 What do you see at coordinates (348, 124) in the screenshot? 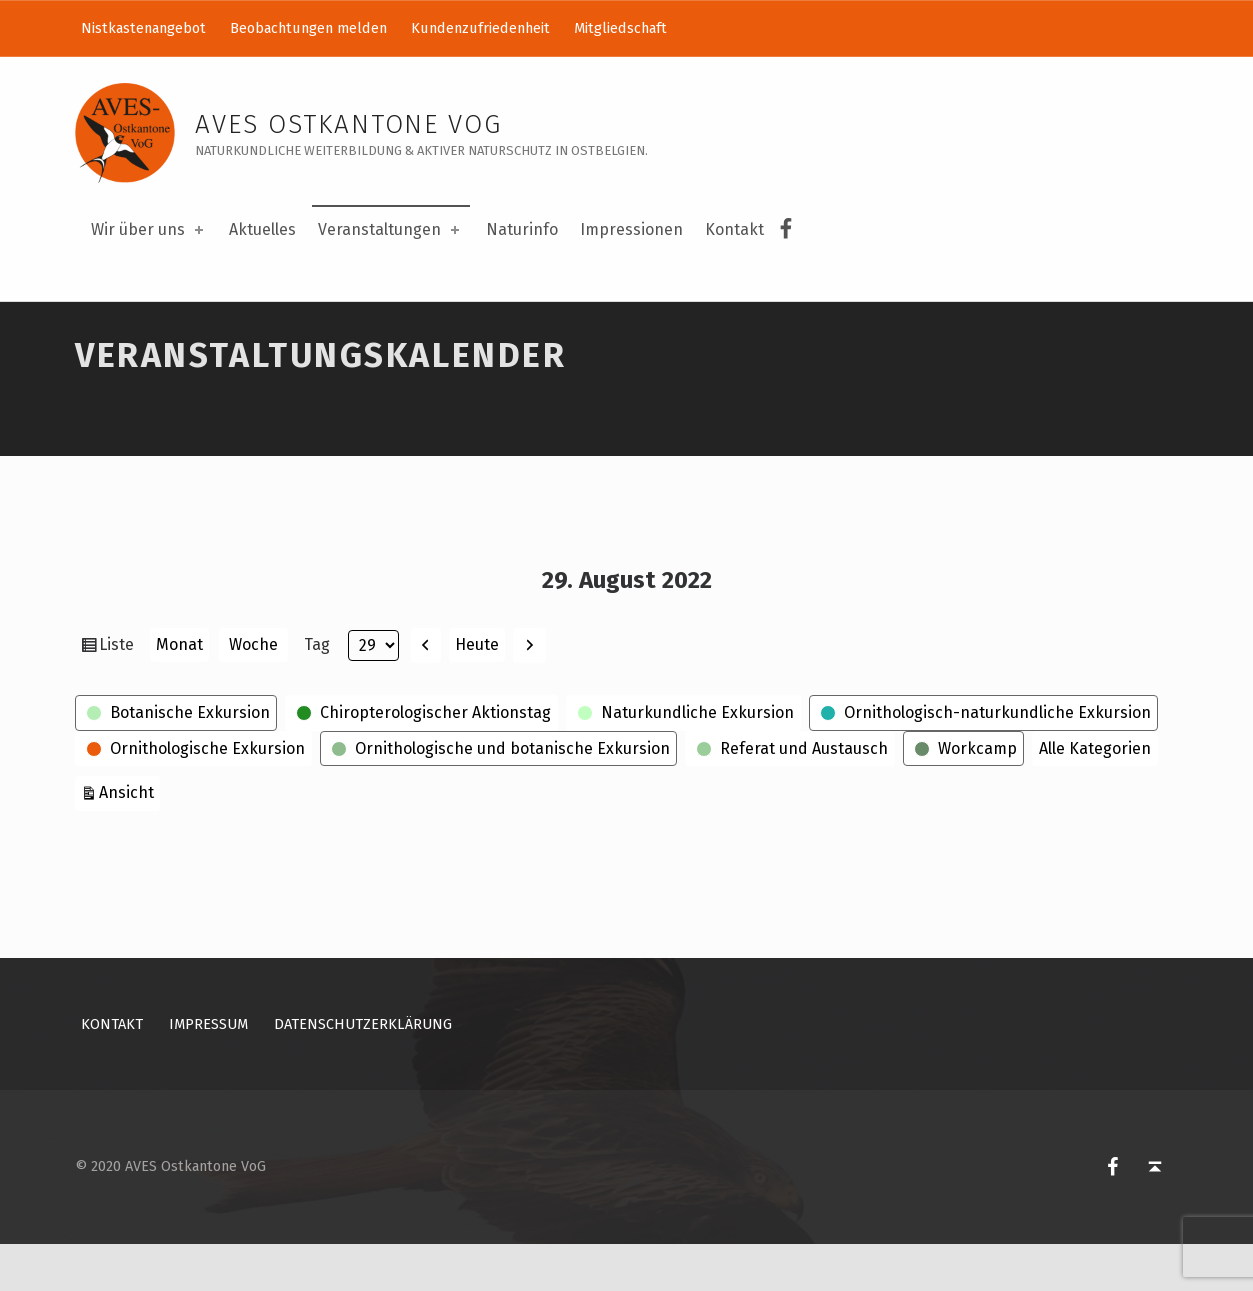
I see `AVES Ostkantone VoG` at bounding box center [348, 124].